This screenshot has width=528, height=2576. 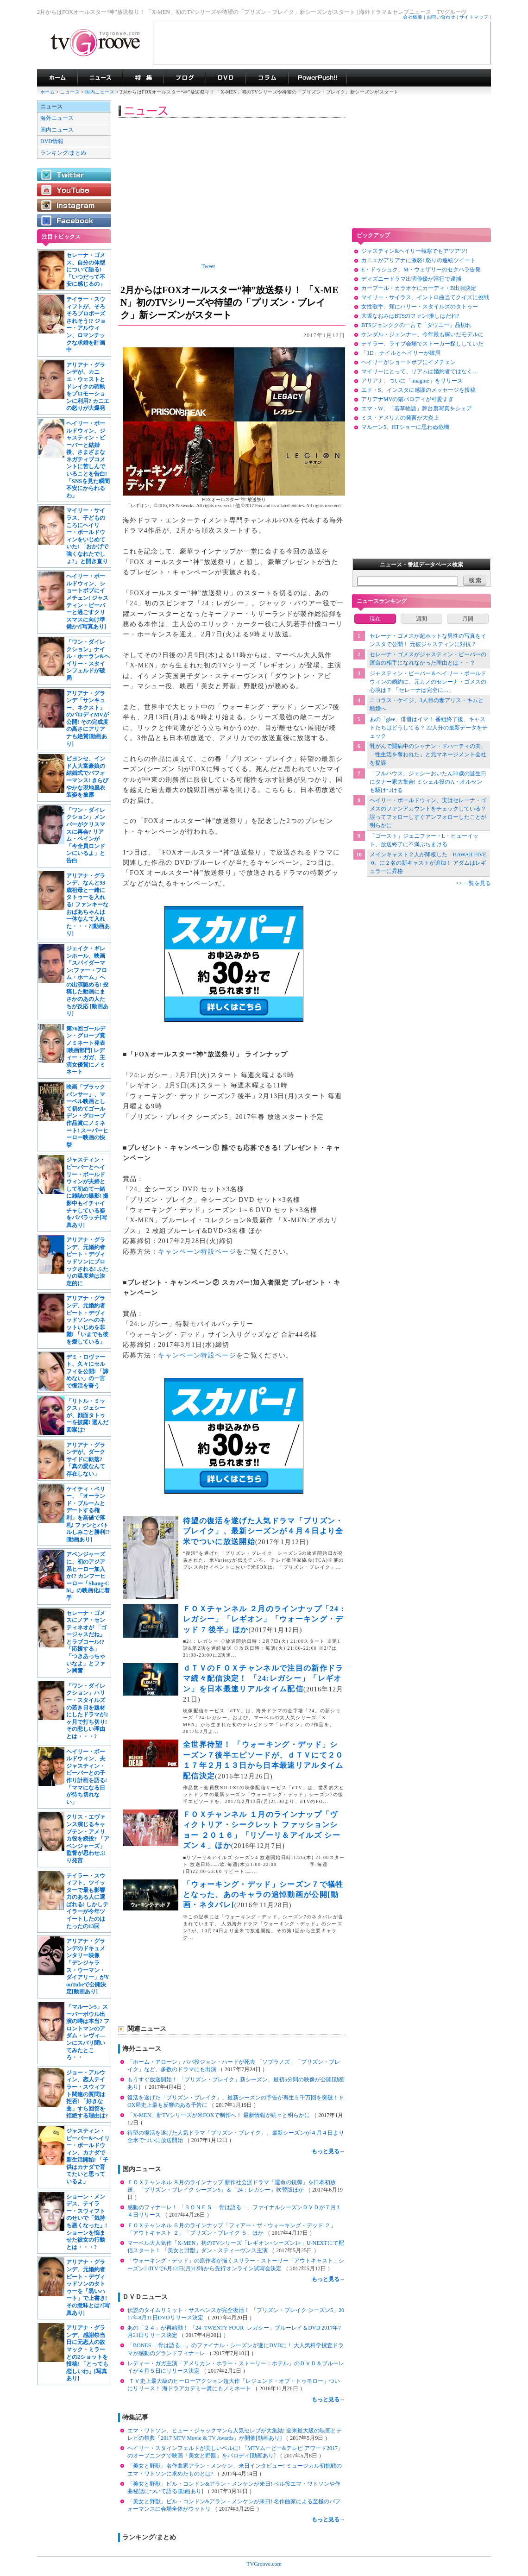 What do you see at coordinates (400, 418) in the screenshot?
I see `ミス・アメリカの発言が大炎上` at bounding box center [400, 418].